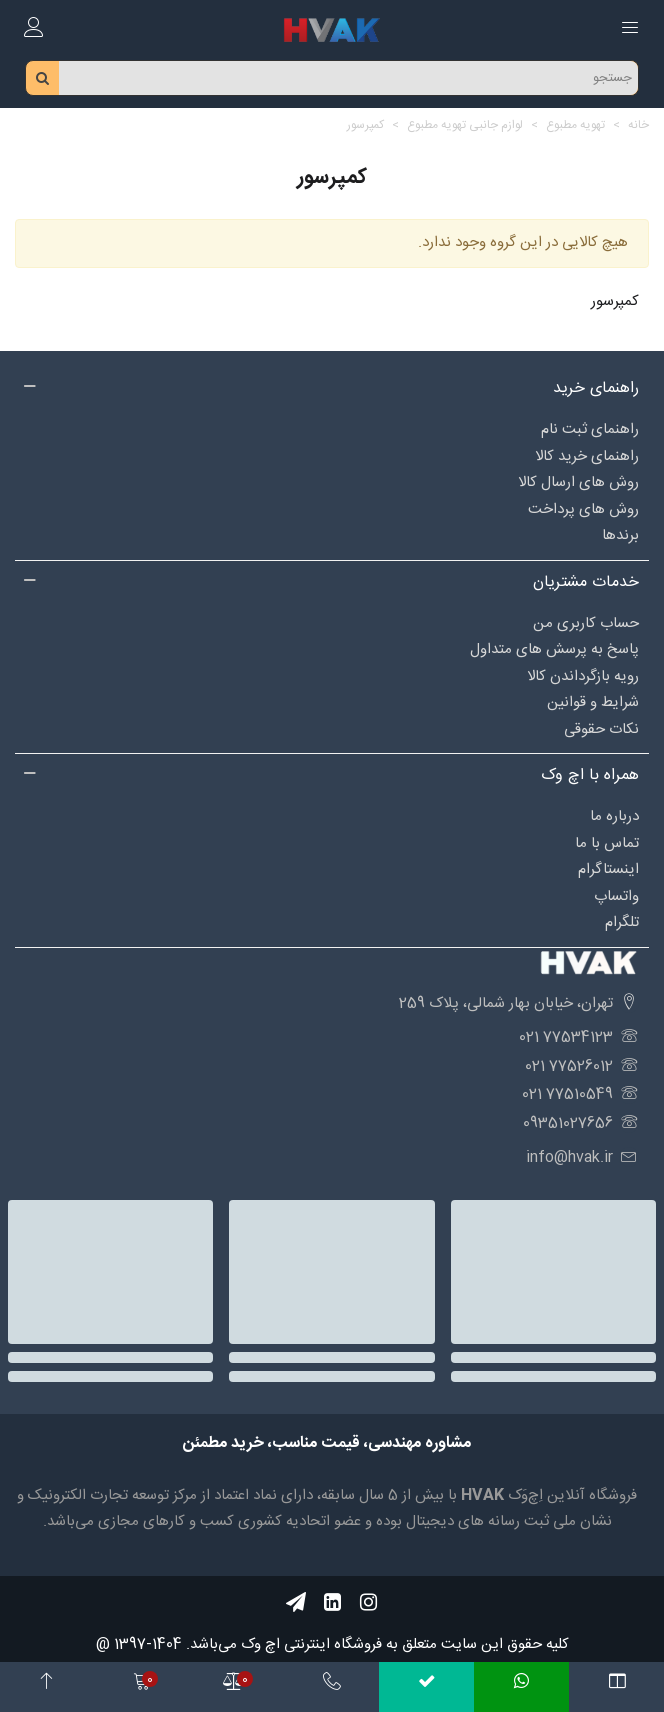 The width and height of the screenshot is (664, 1712). What do you see at coordinates (622, 922) in the screenshot?
I see `تلگرام [Social_99]` at bounding box center [622, 922].